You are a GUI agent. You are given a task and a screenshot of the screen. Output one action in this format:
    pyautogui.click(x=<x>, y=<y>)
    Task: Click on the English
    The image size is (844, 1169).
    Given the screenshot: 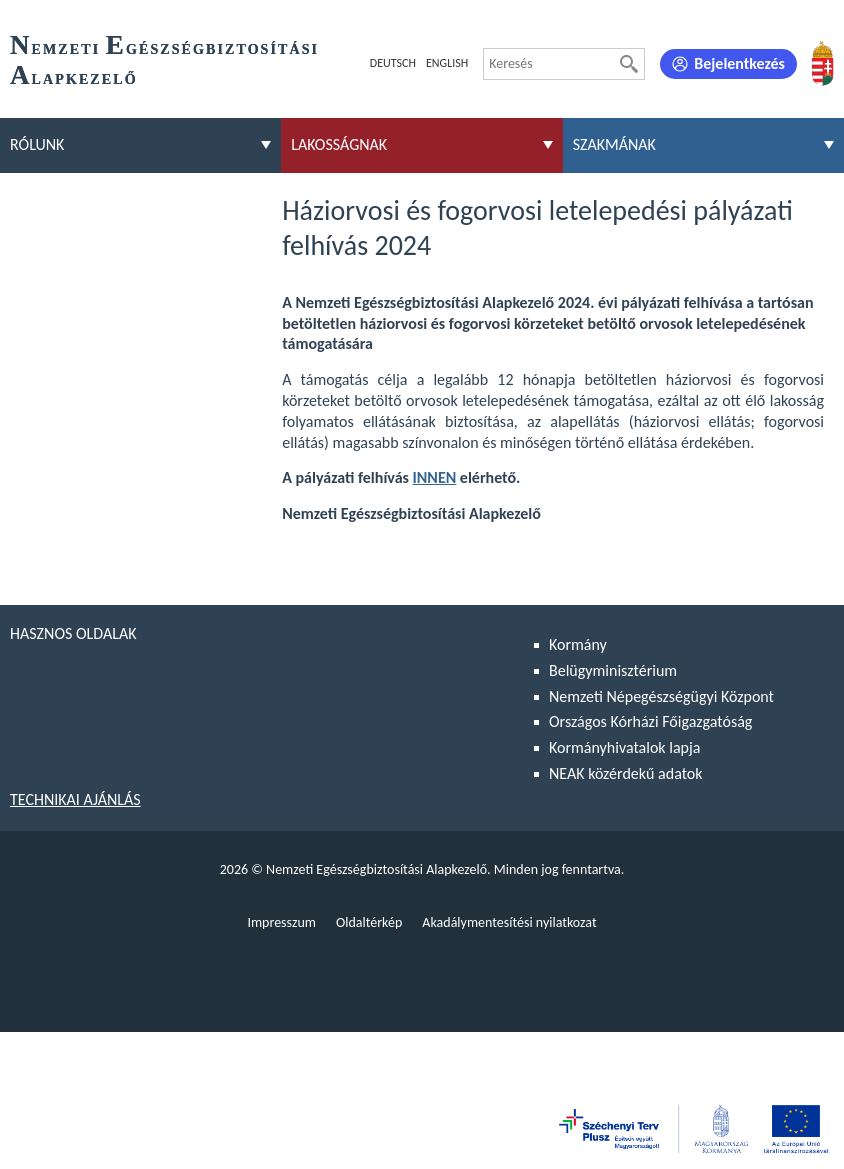 What is the action you would take?
    pyautogui.click(x=447, y=63)
    